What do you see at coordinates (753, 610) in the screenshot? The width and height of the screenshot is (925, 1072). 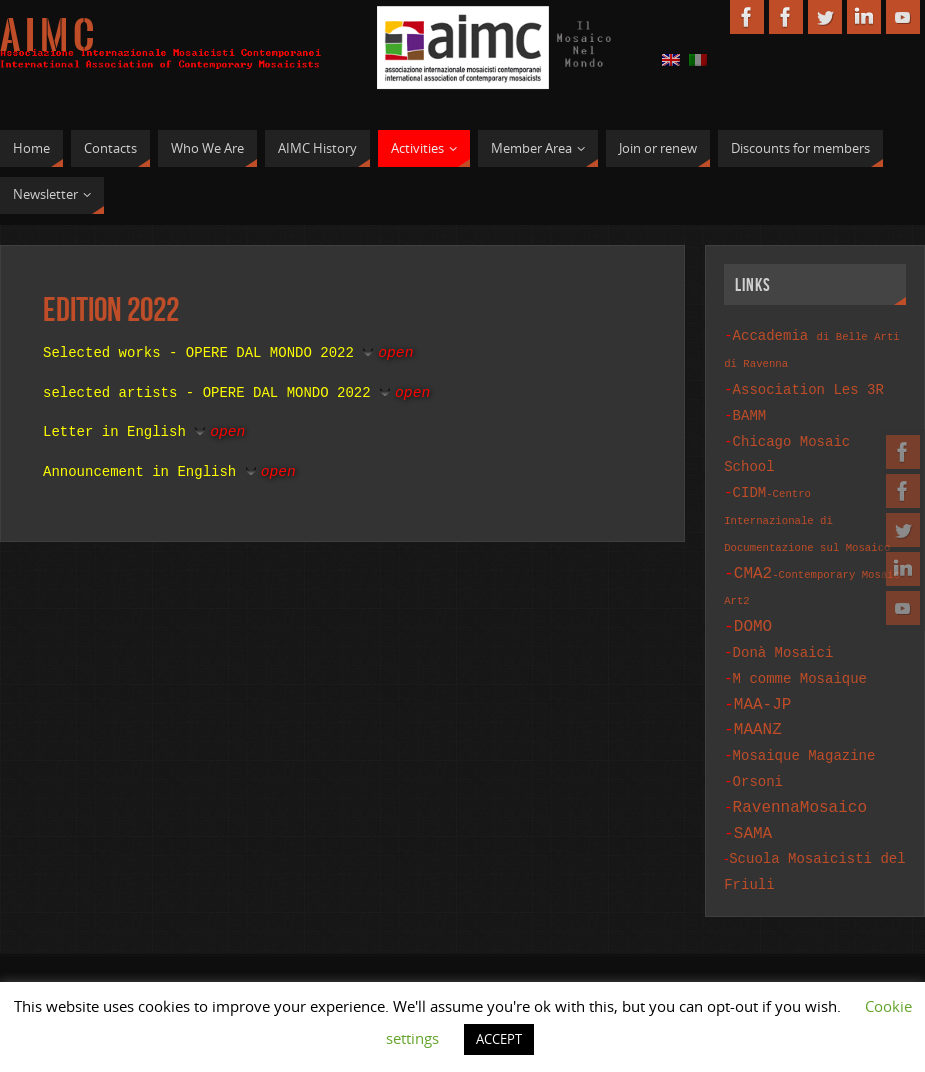 I see `DOMO` at bounding box center [753, 610].